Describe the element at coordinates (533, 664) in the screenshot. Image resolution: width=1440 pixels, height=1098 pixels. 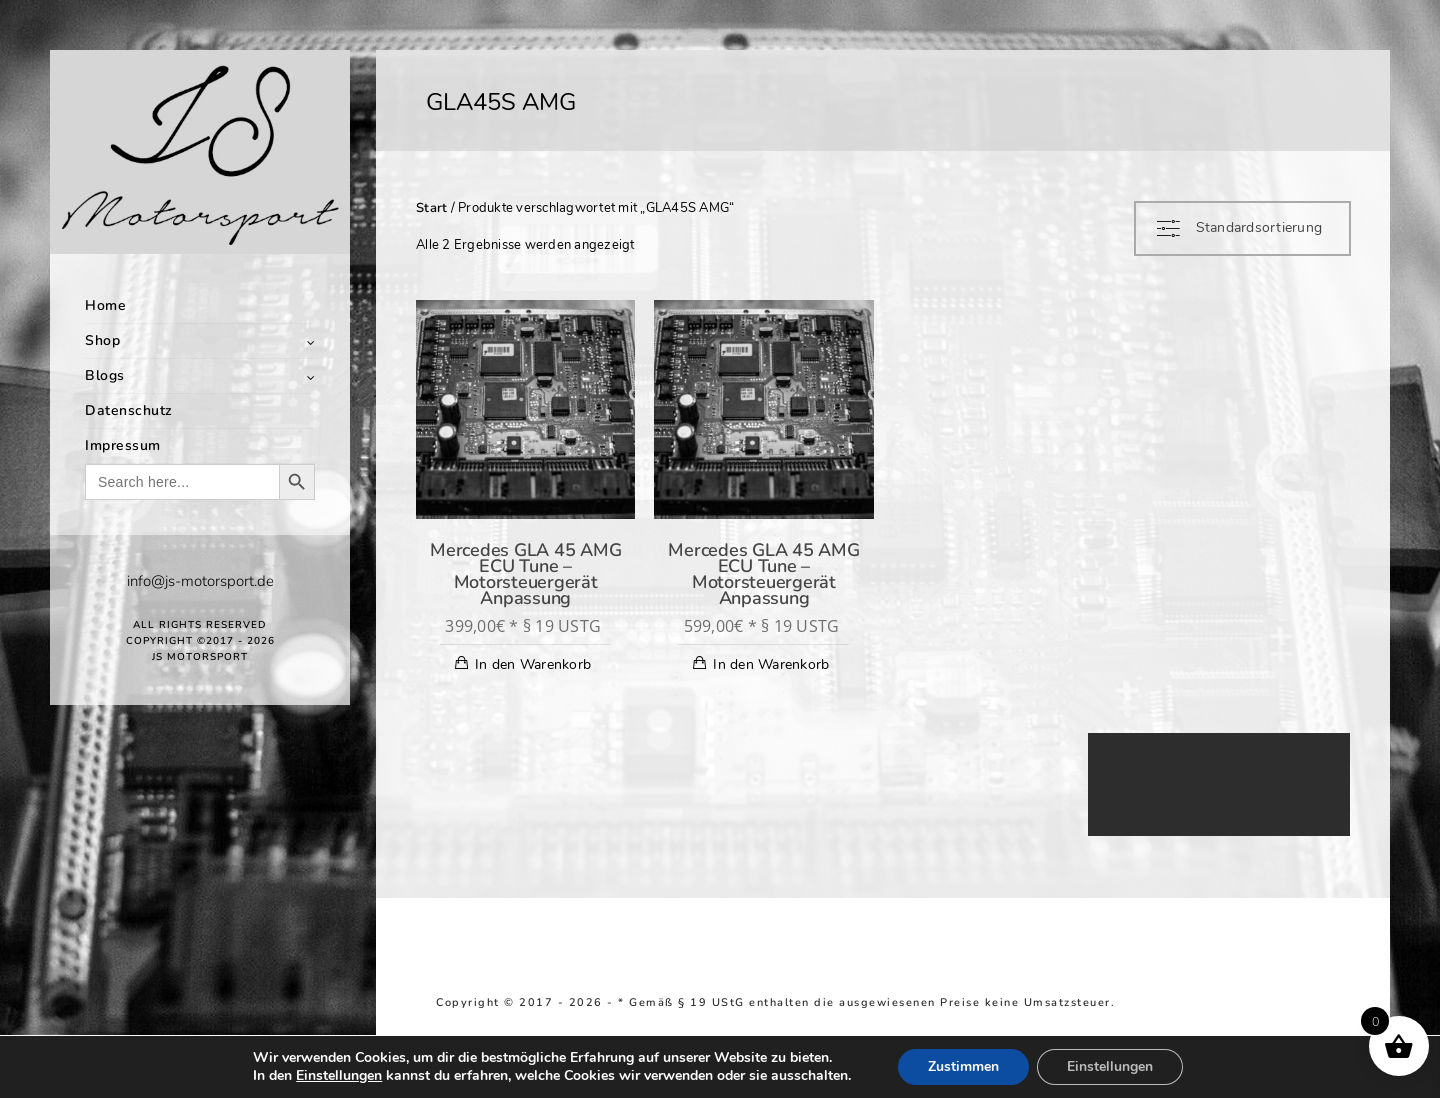
I see `In den Warenkorb [In den Warenkorb legen: „Mercedes GLA 45 AMG ECU Tune - Motorsteuergerät Anpassung“]` at that location.